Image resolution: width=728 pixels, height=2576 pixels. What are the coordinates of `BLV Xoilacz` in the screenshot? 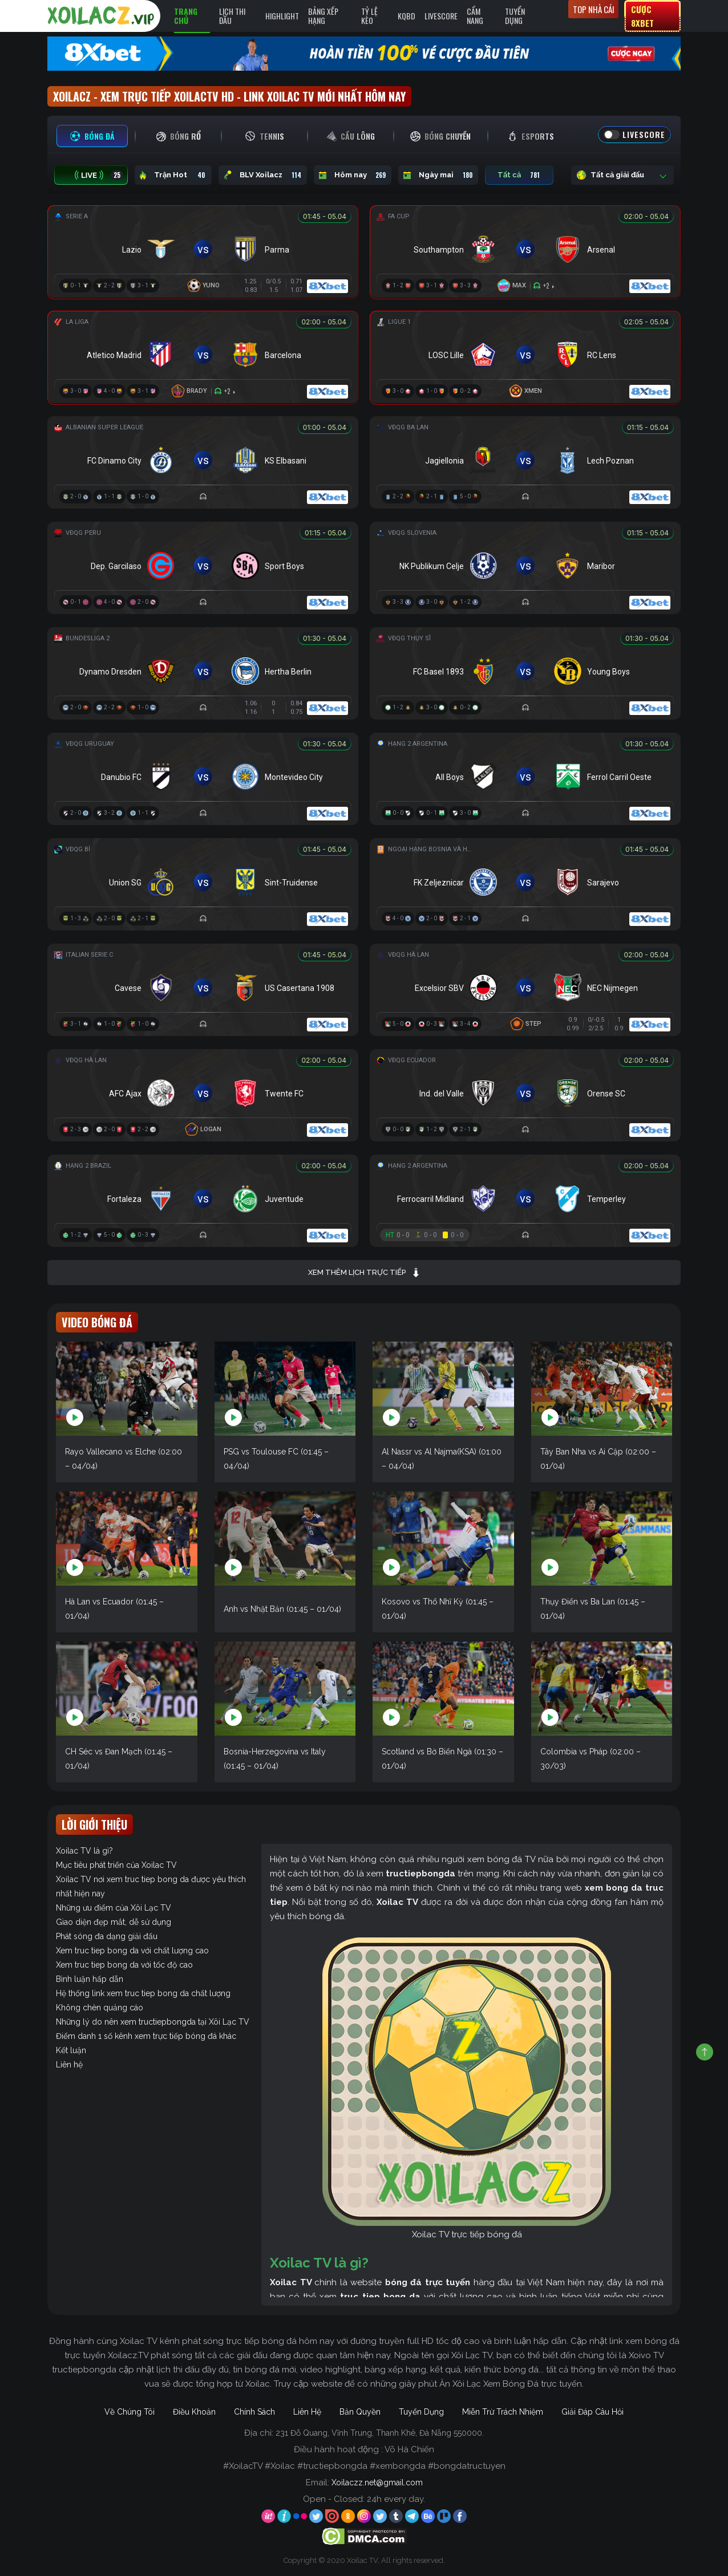 It's located at (262, 175).